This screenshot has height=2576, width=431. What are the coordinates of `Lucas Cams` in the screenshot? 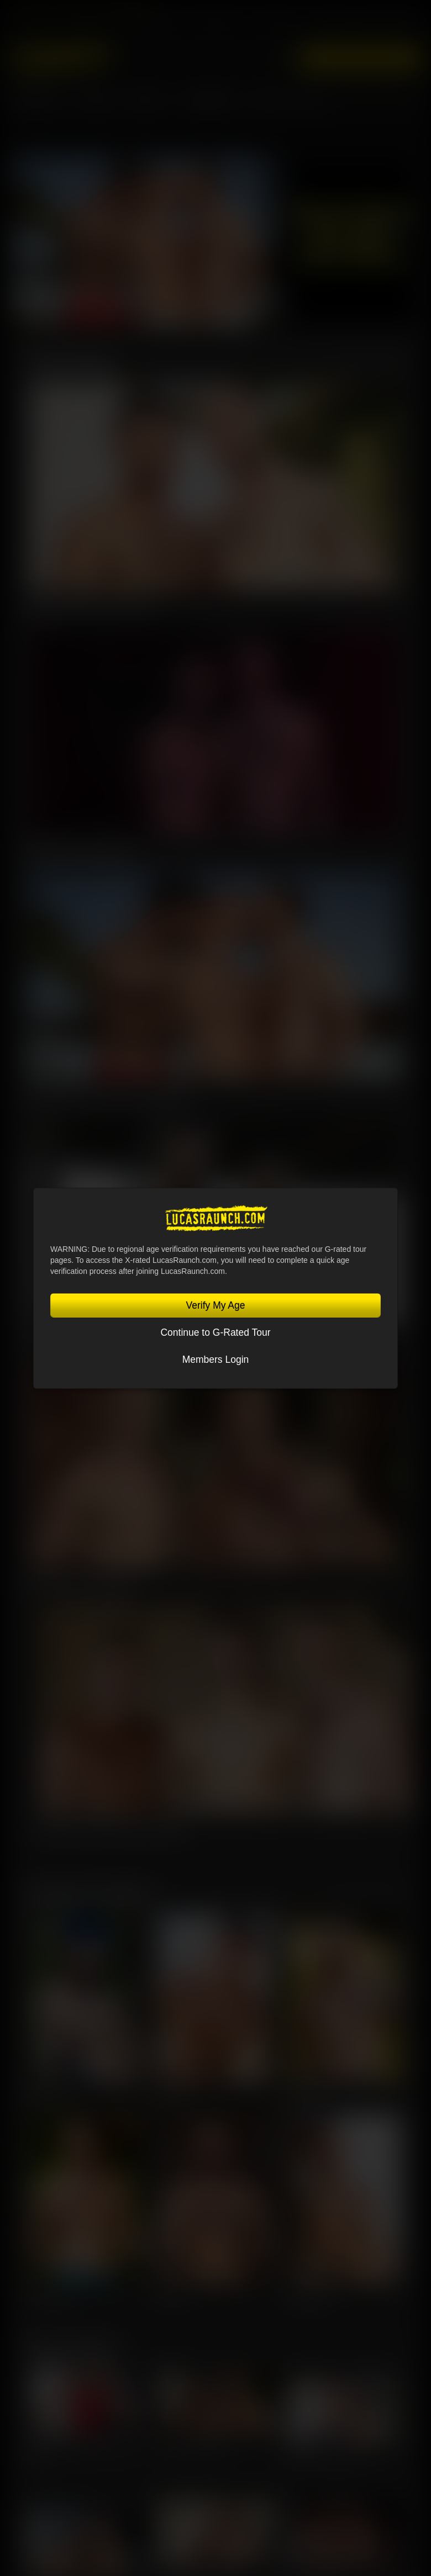 It's located at (329, 25).